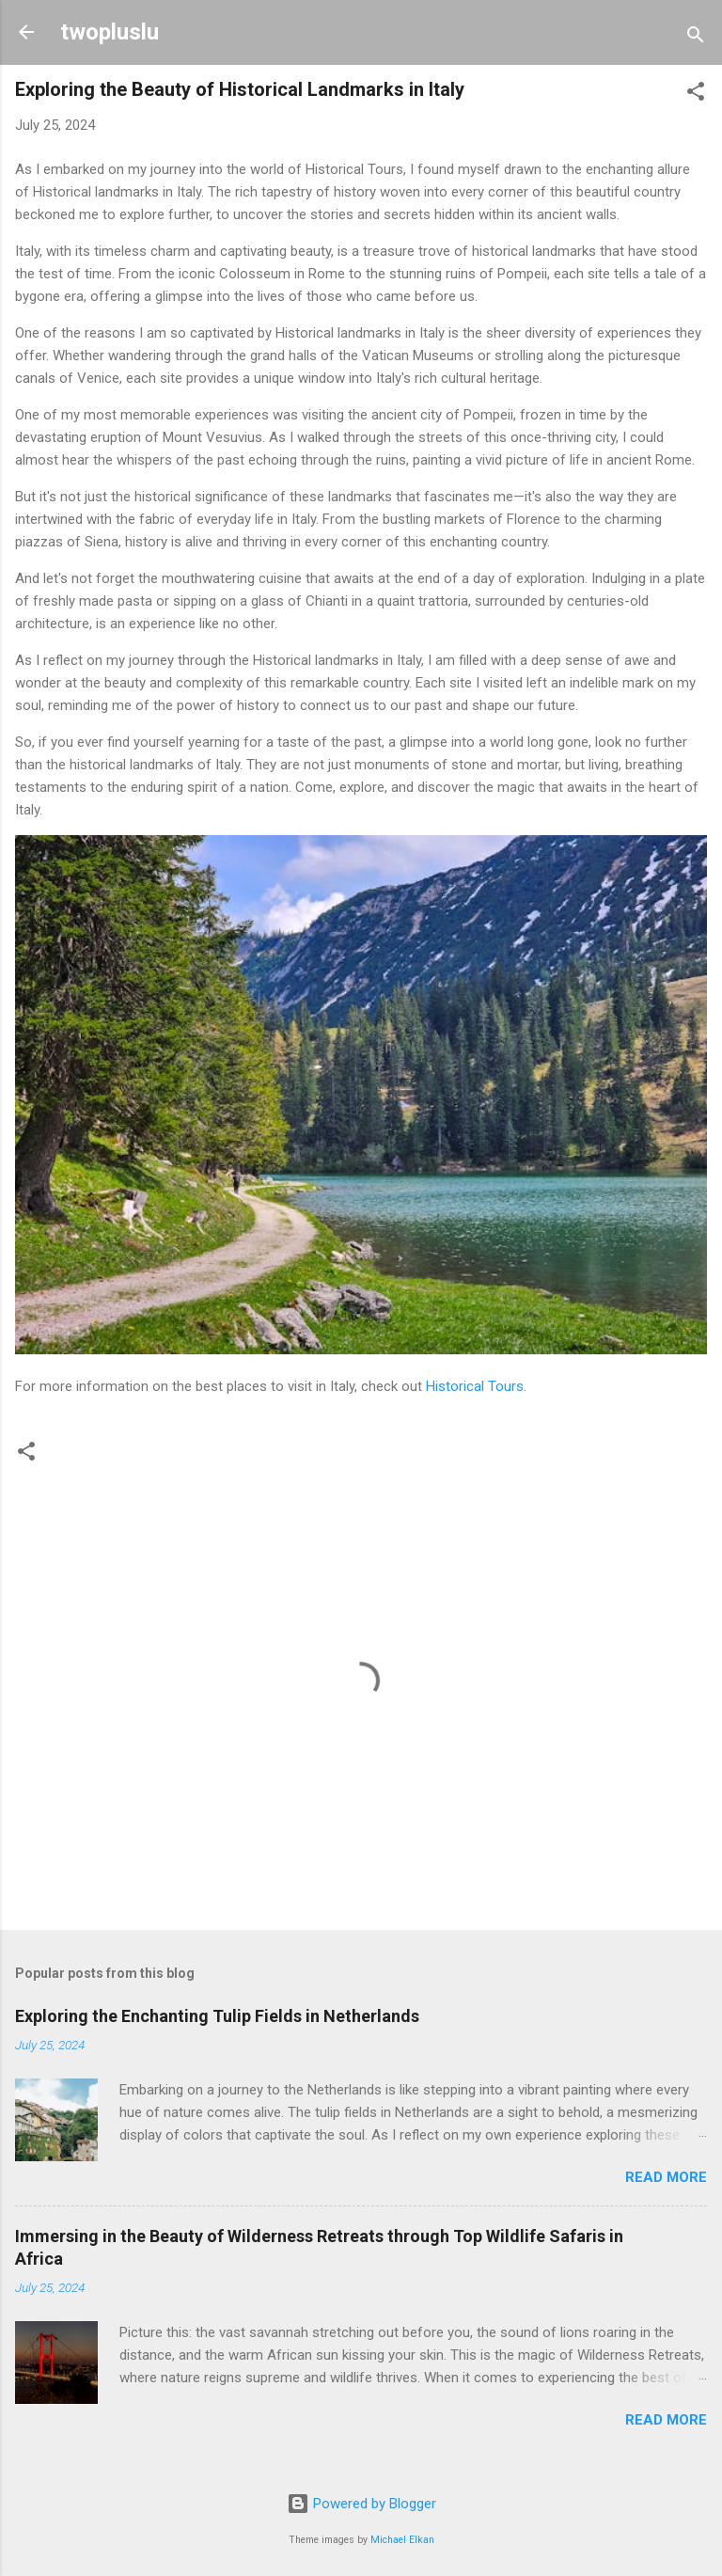  I want to click on Historical Tours, so click(475, 1386).